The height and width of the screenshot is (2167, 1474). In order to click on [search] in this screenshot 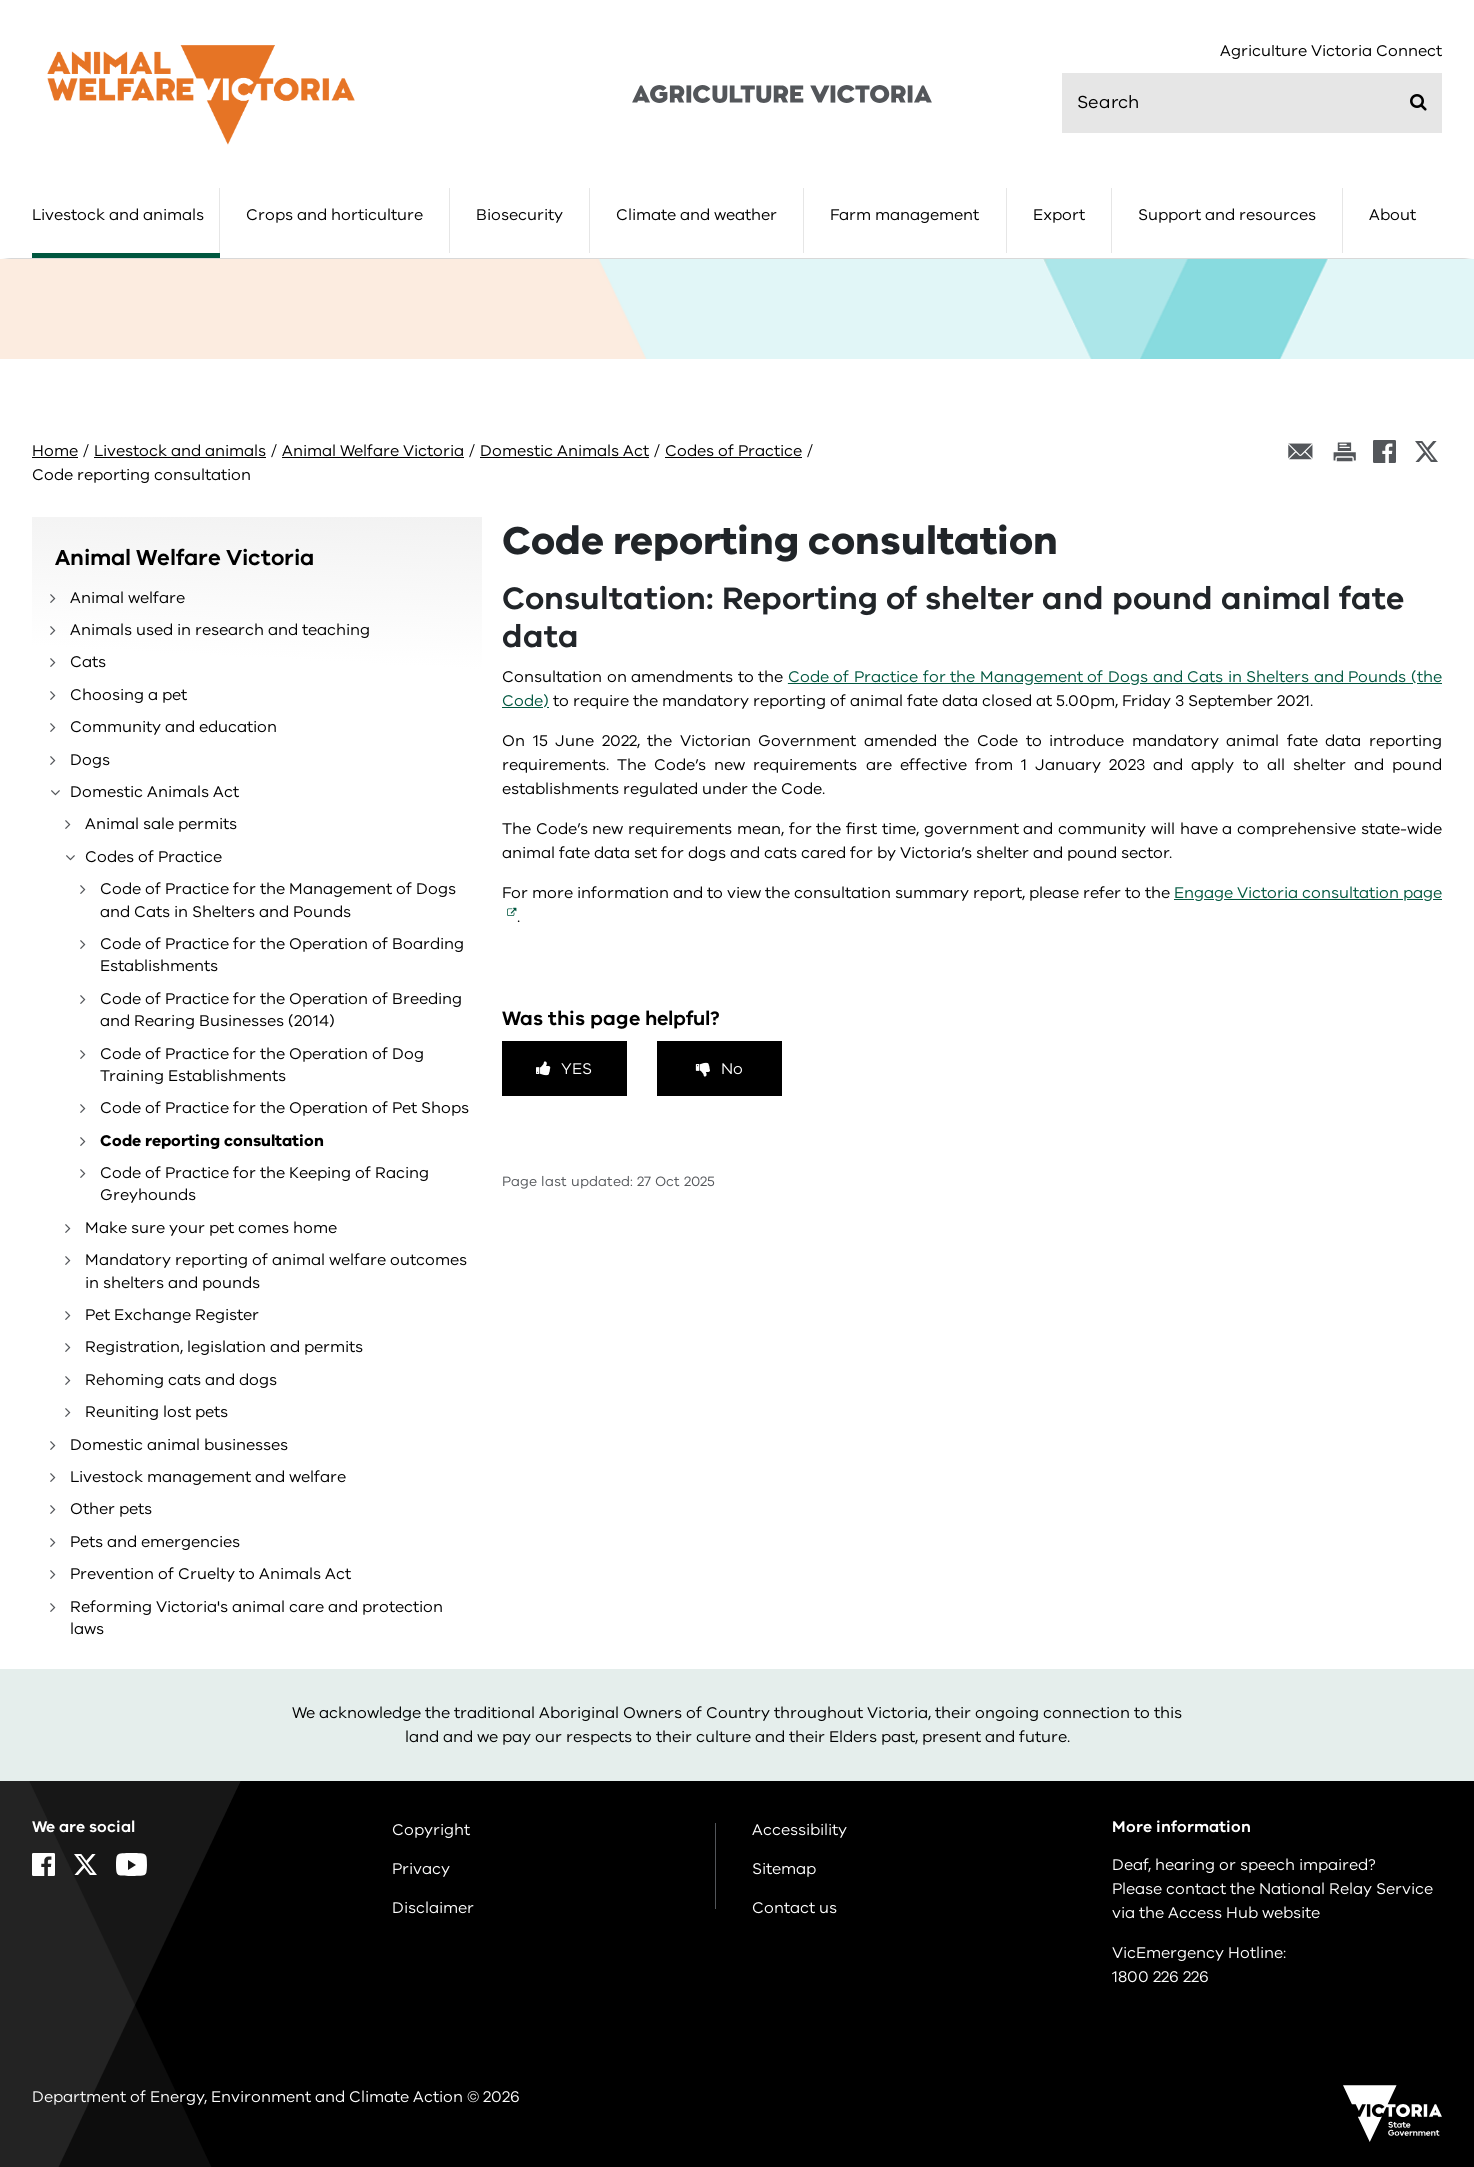, I will do `click(1252, 103)`.